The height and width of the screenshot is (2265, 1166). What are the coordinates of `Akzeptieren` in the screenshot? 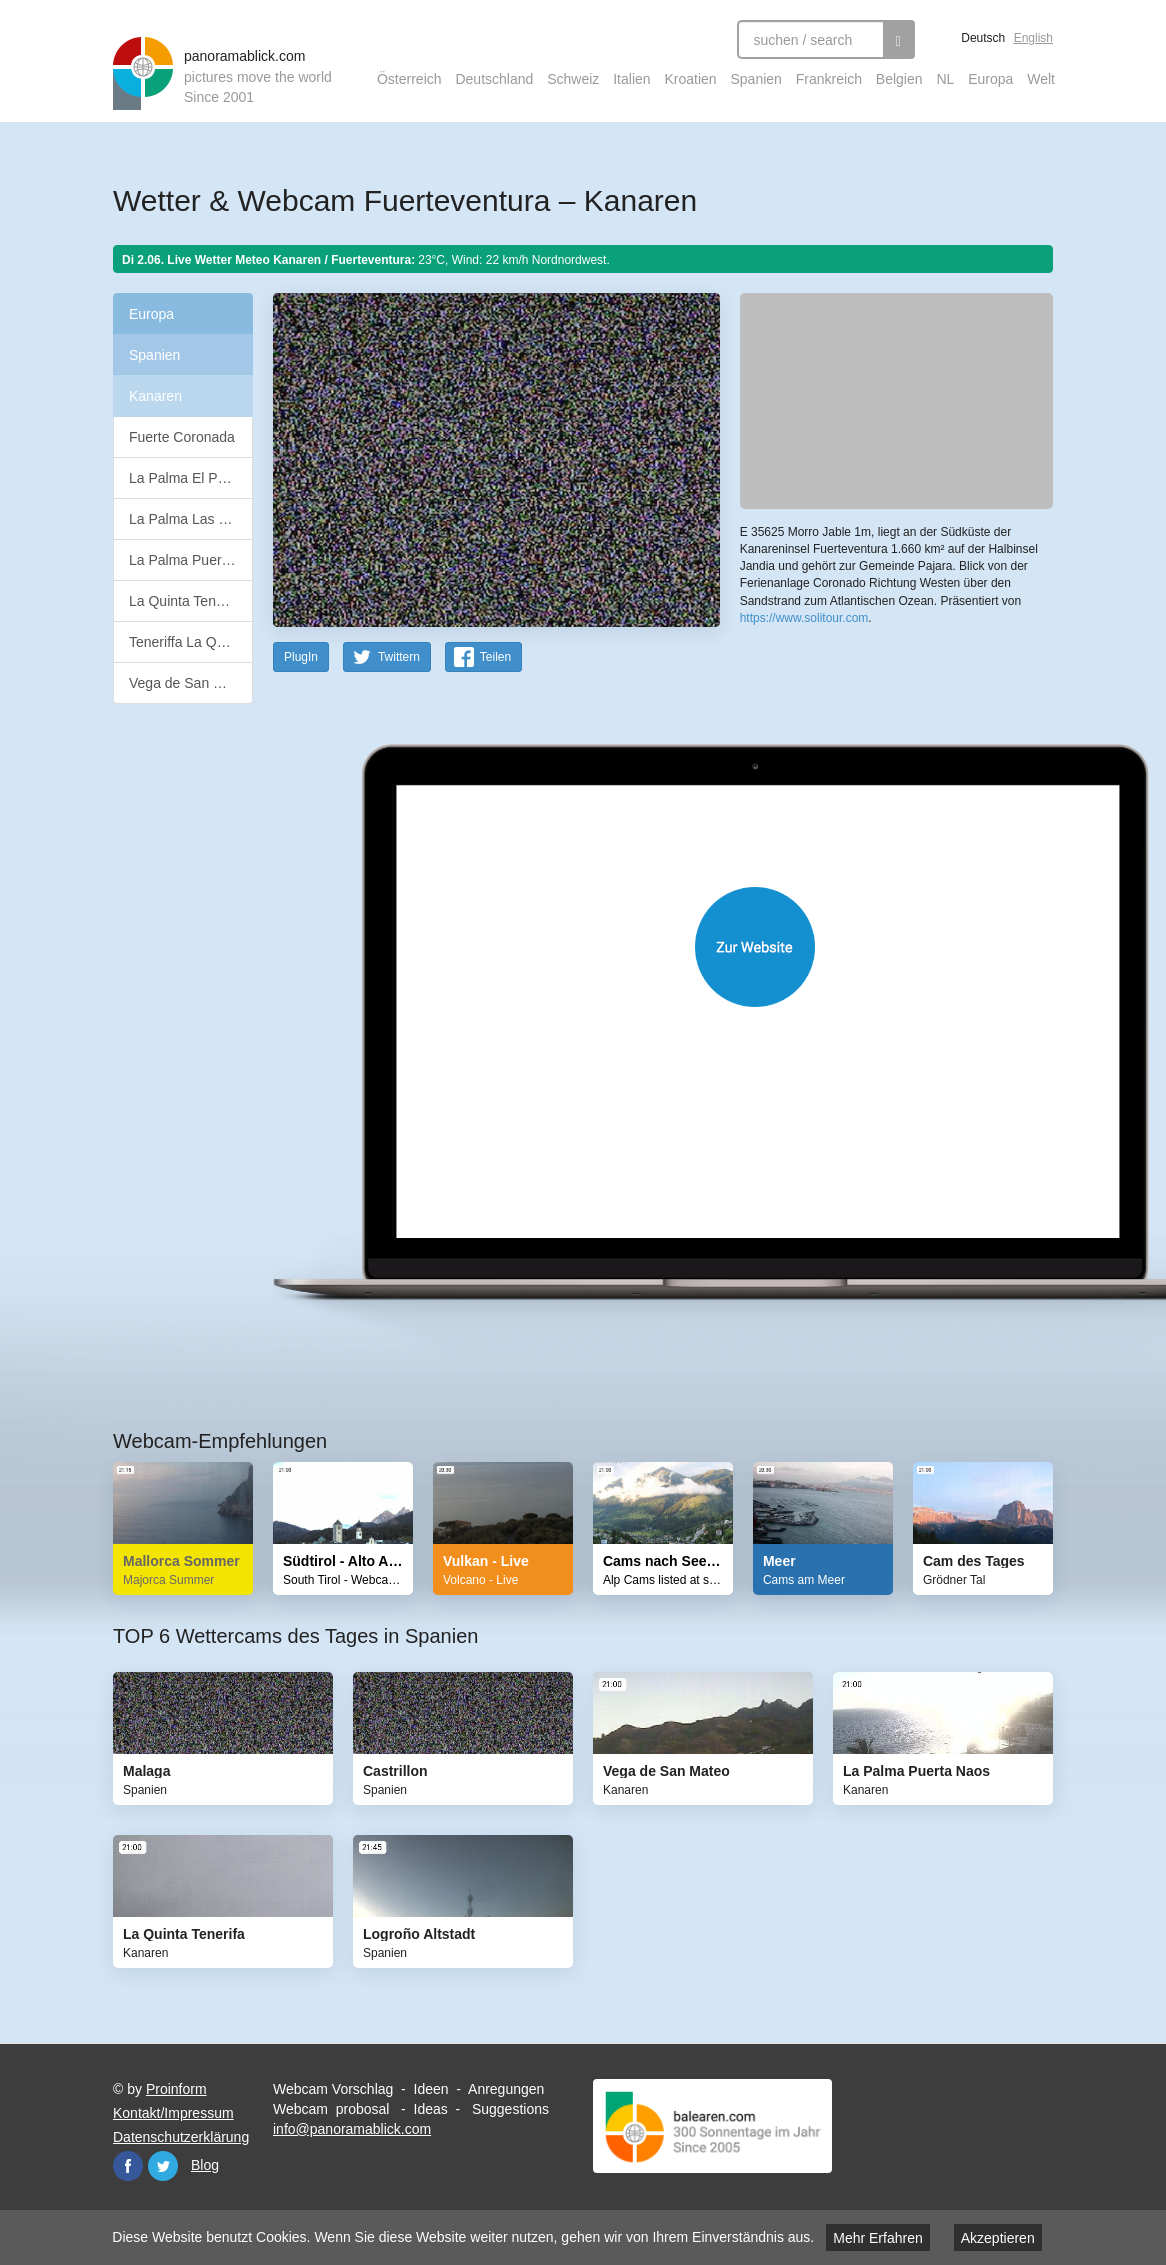 It's located at (998, 2238).